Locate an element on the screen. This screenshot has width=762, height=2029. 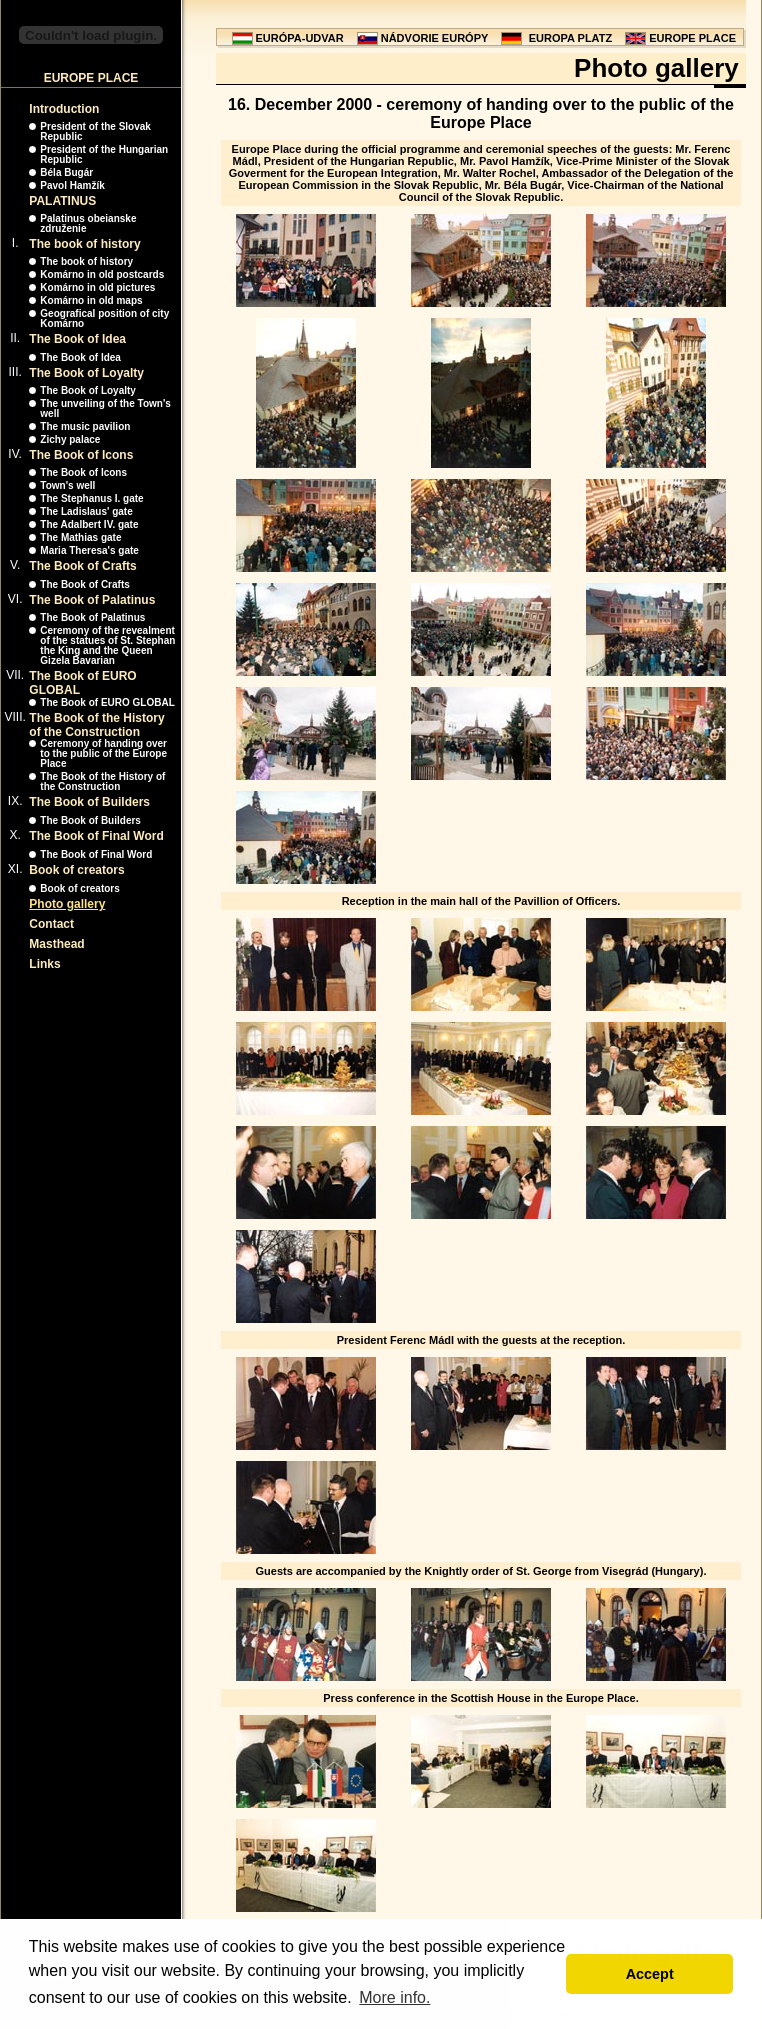
The Book of Final Word is located at coordinates (96, 836).